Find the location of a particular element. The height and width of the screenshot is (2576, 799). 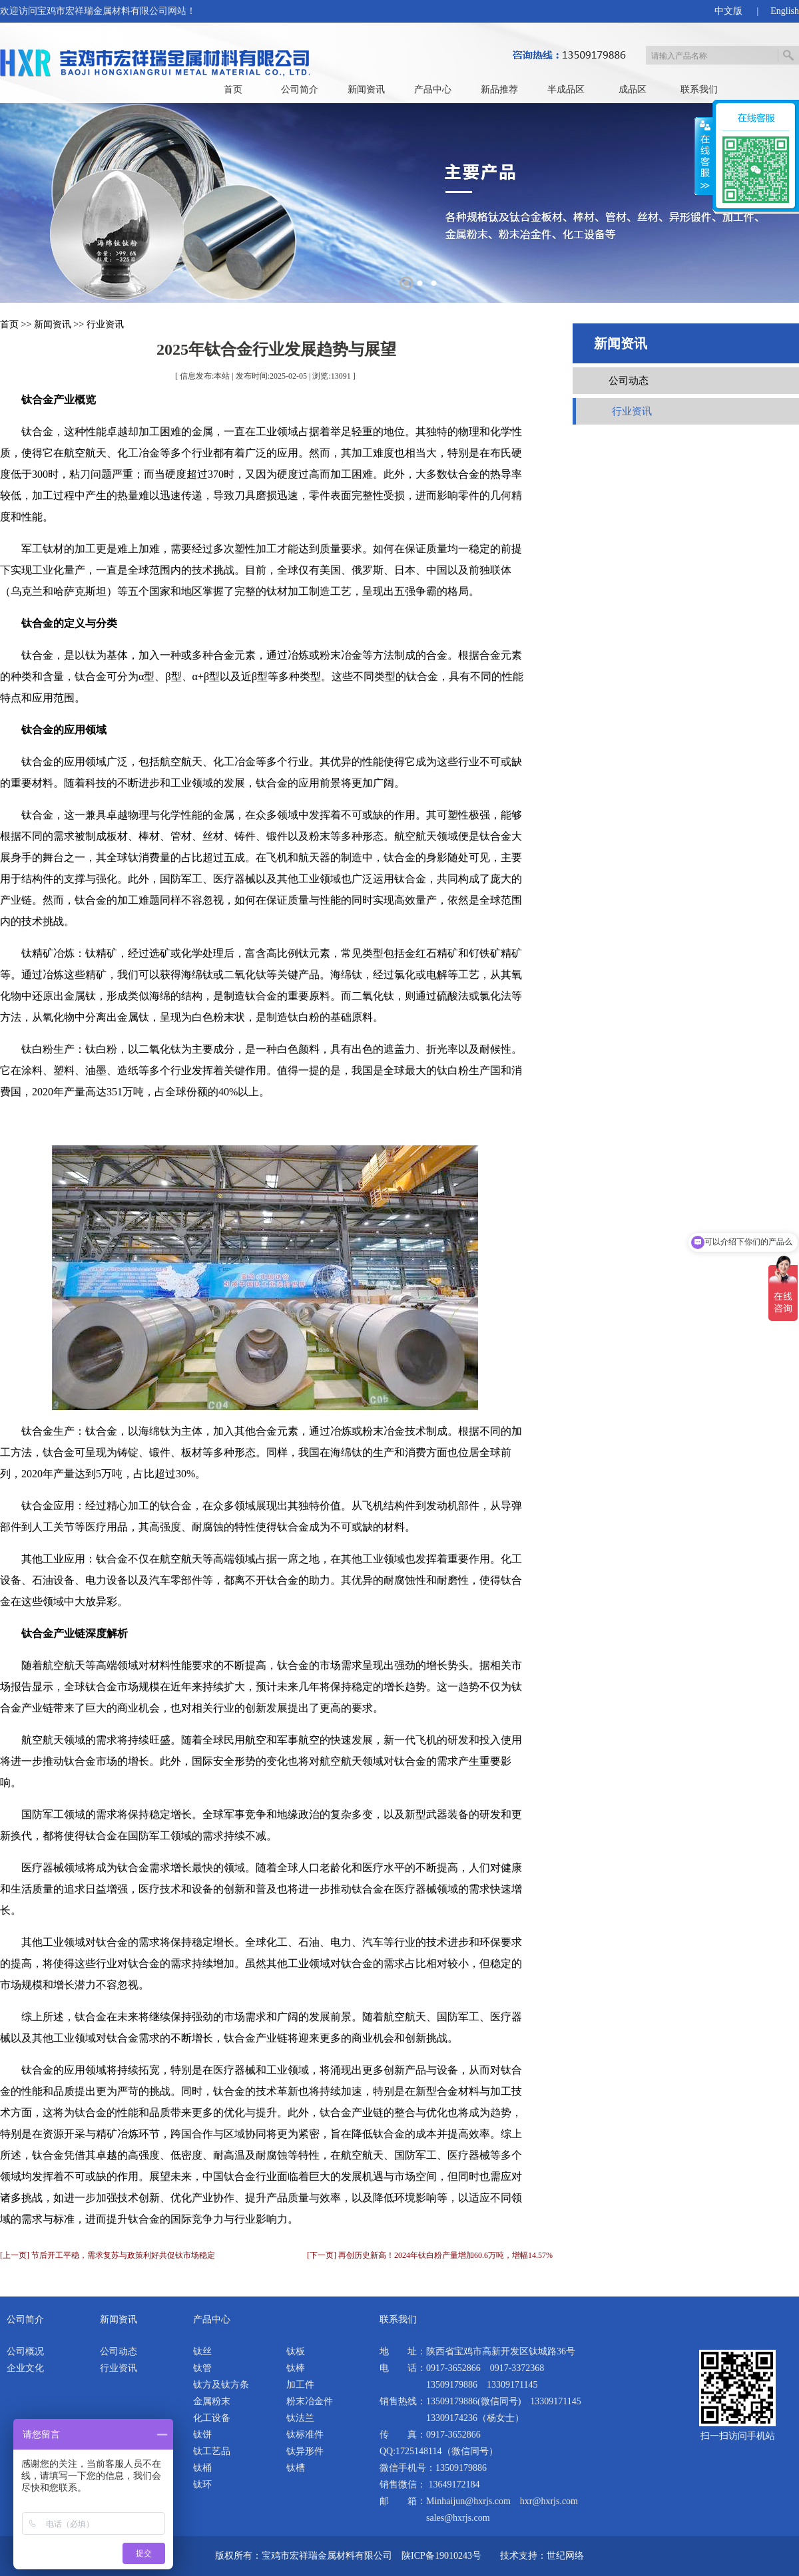

钛法兰 is located at coordinates (300, 2418).